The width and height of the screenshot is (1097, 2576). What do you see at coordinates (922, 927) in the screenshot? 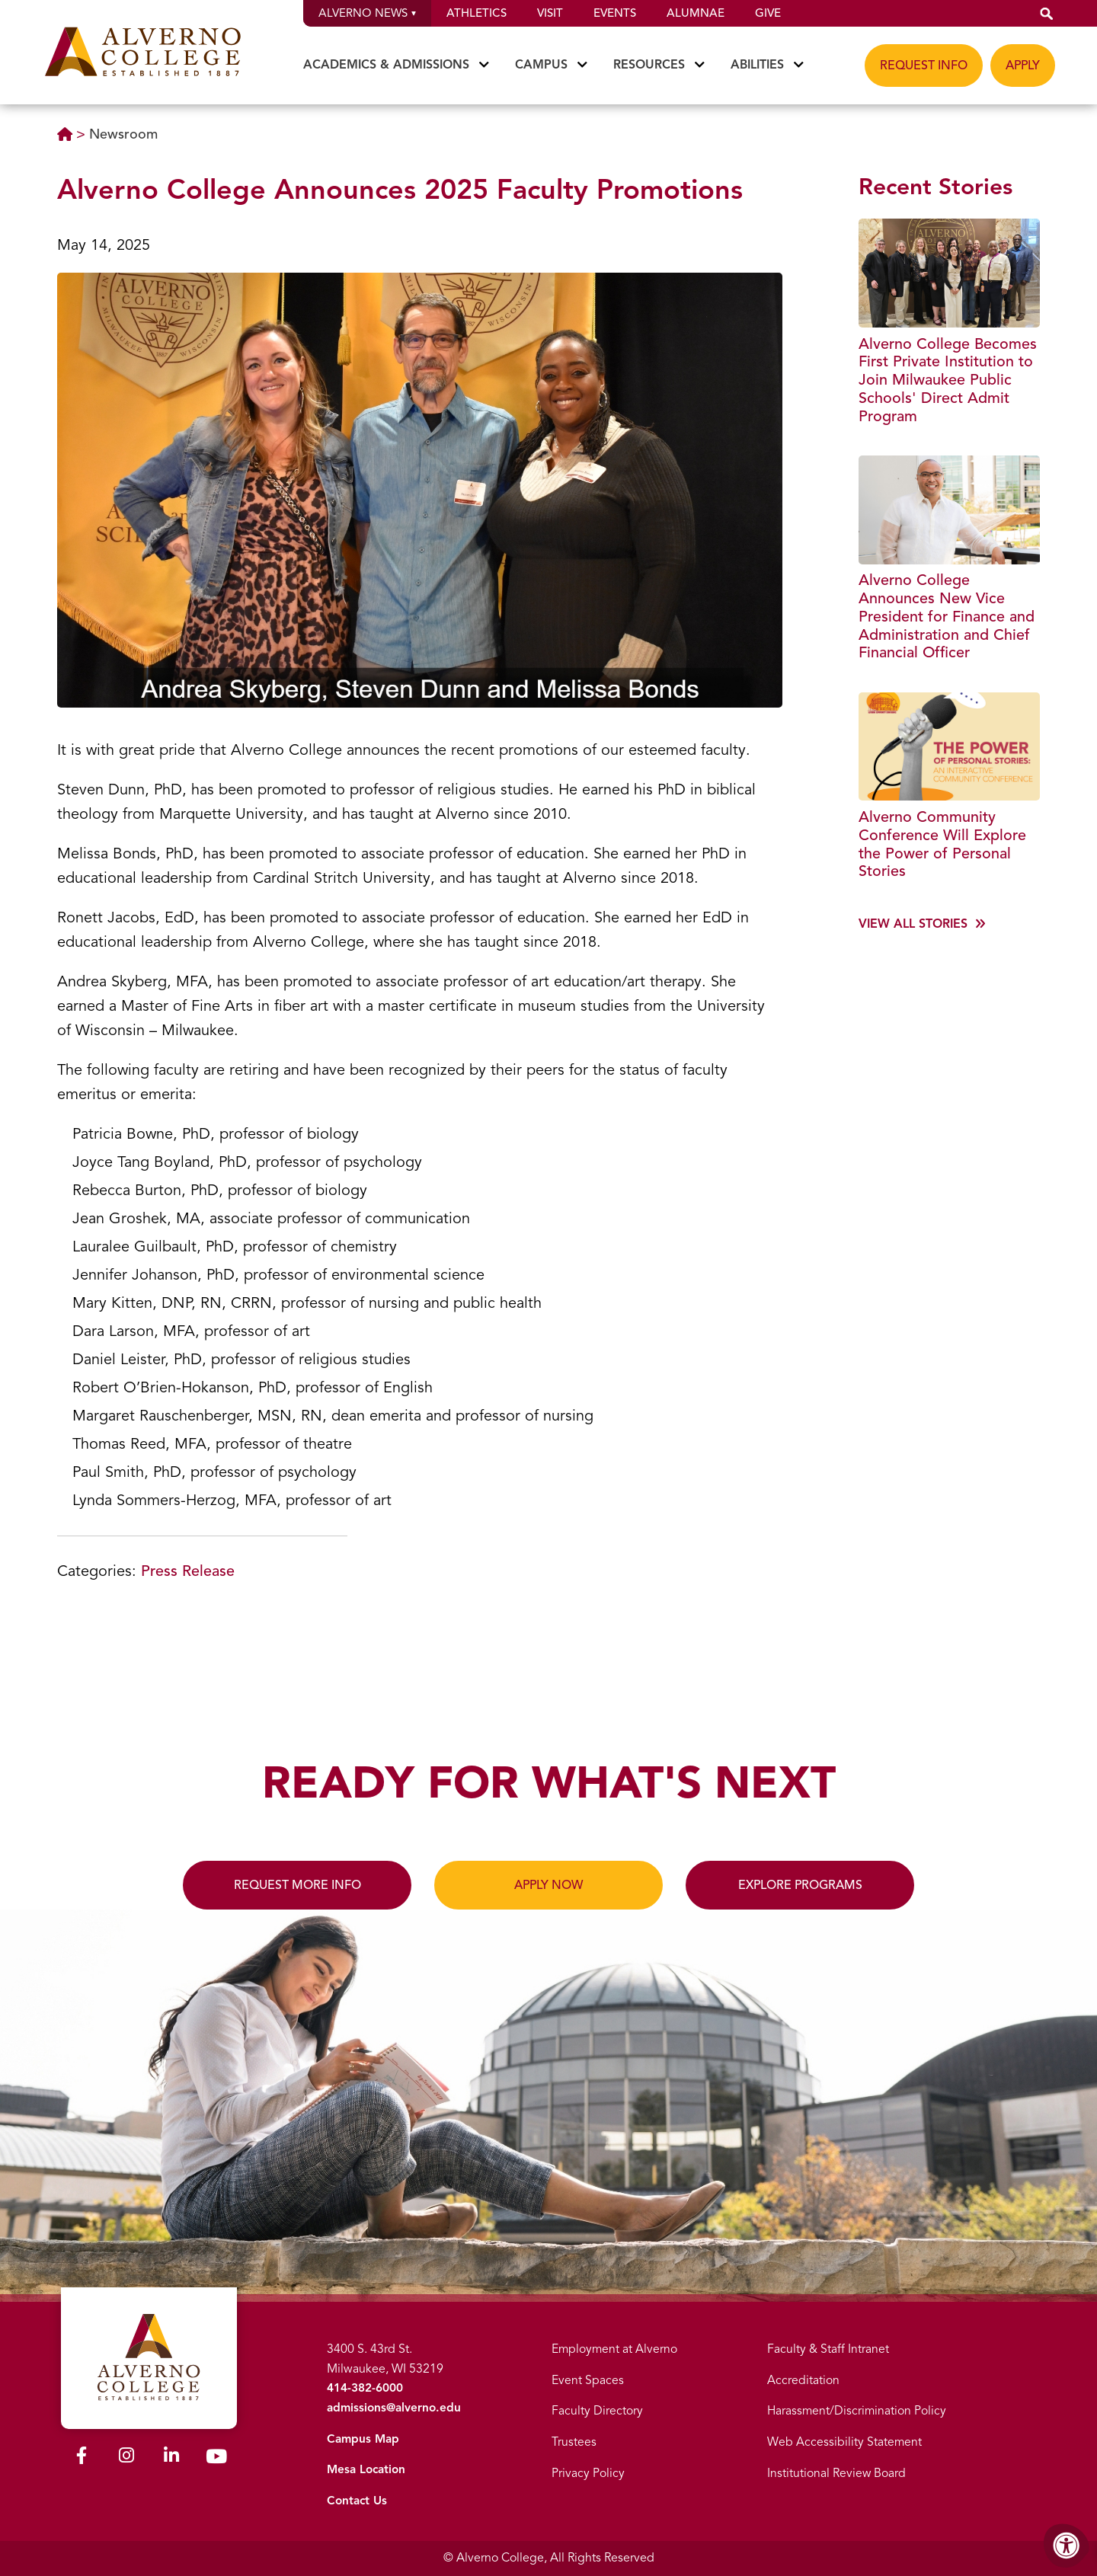
I see `[View more]` at bounding box center [922, 927].